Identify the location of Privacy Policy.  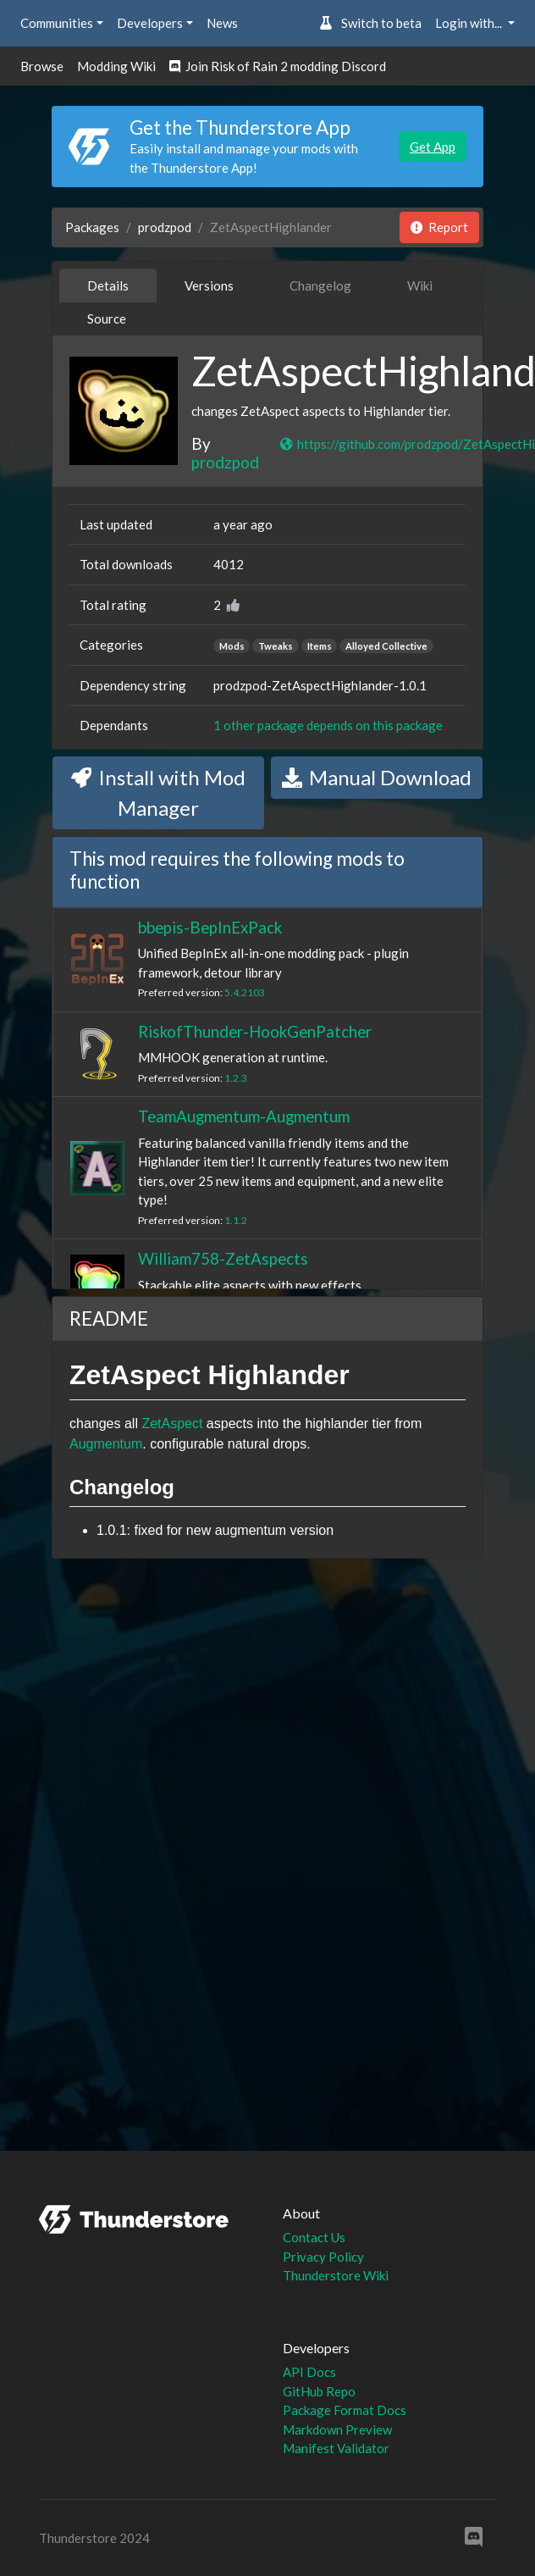
(323, 2256).